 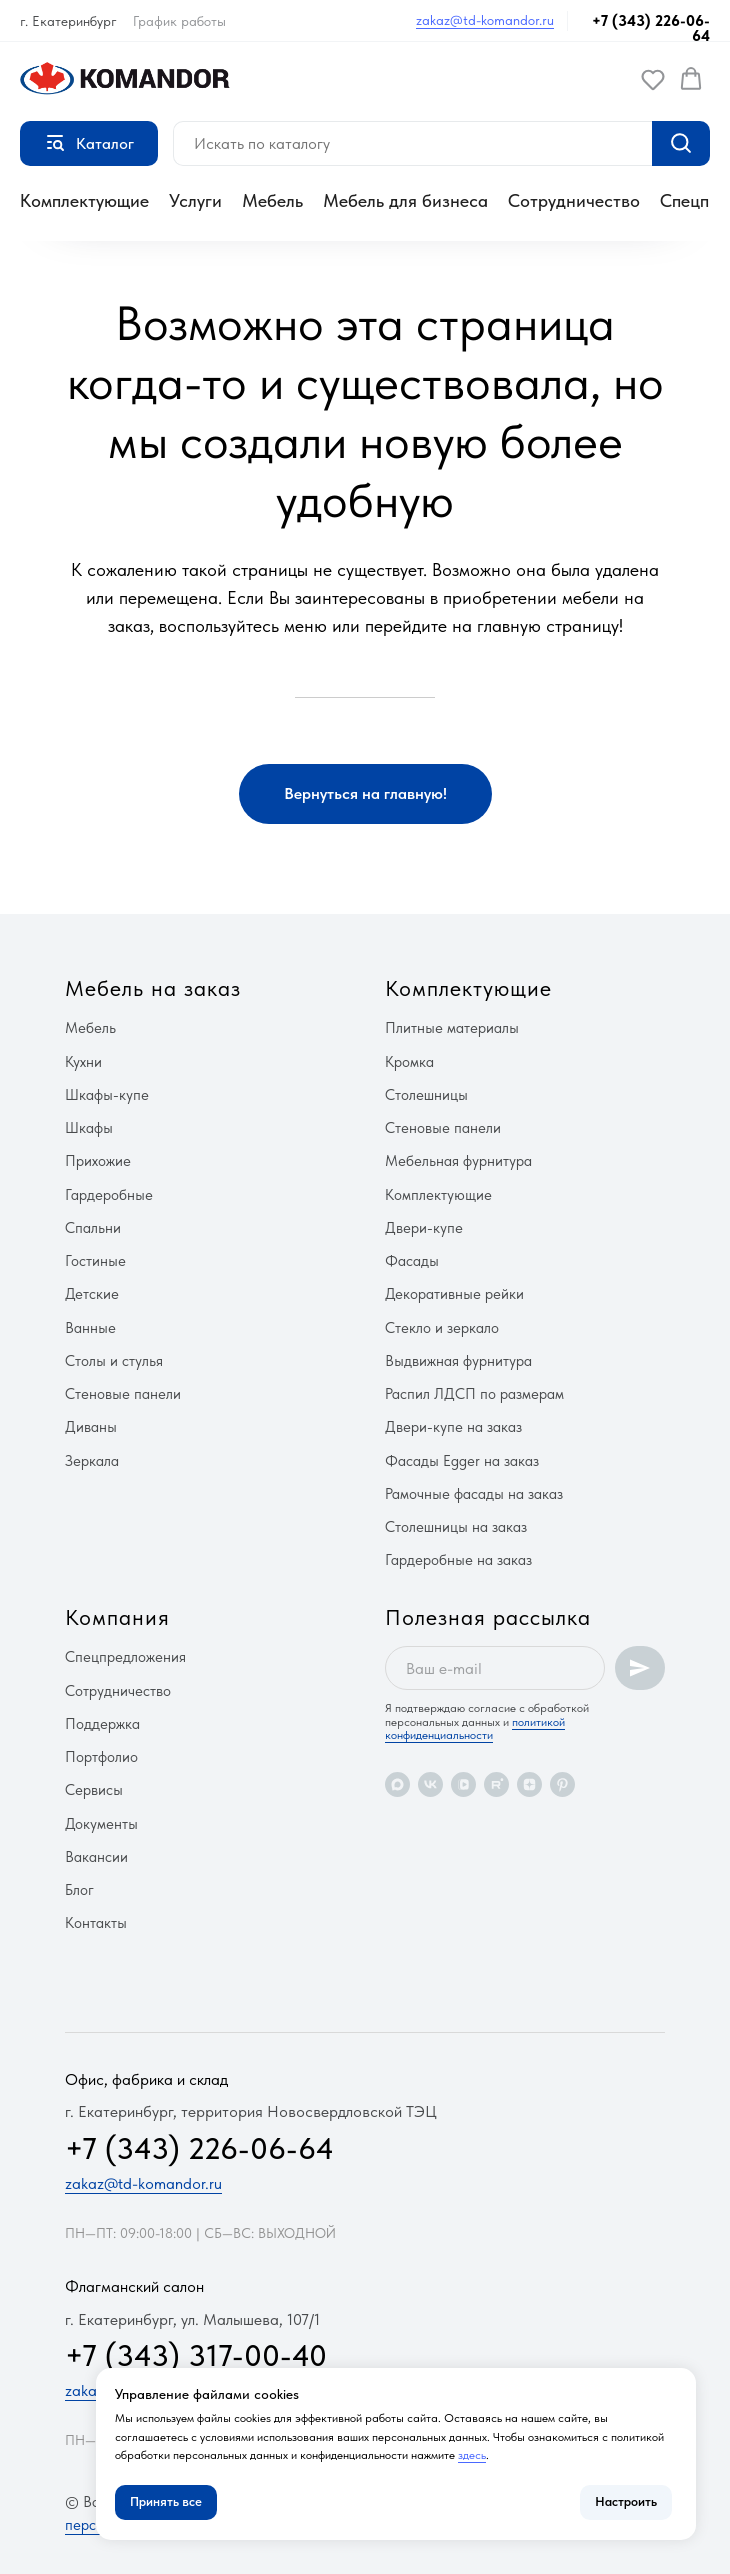 What do you see at coordinates (101, 1757) in the screenshot?
I see `Портфолио` at bounding box center [101, 1757].